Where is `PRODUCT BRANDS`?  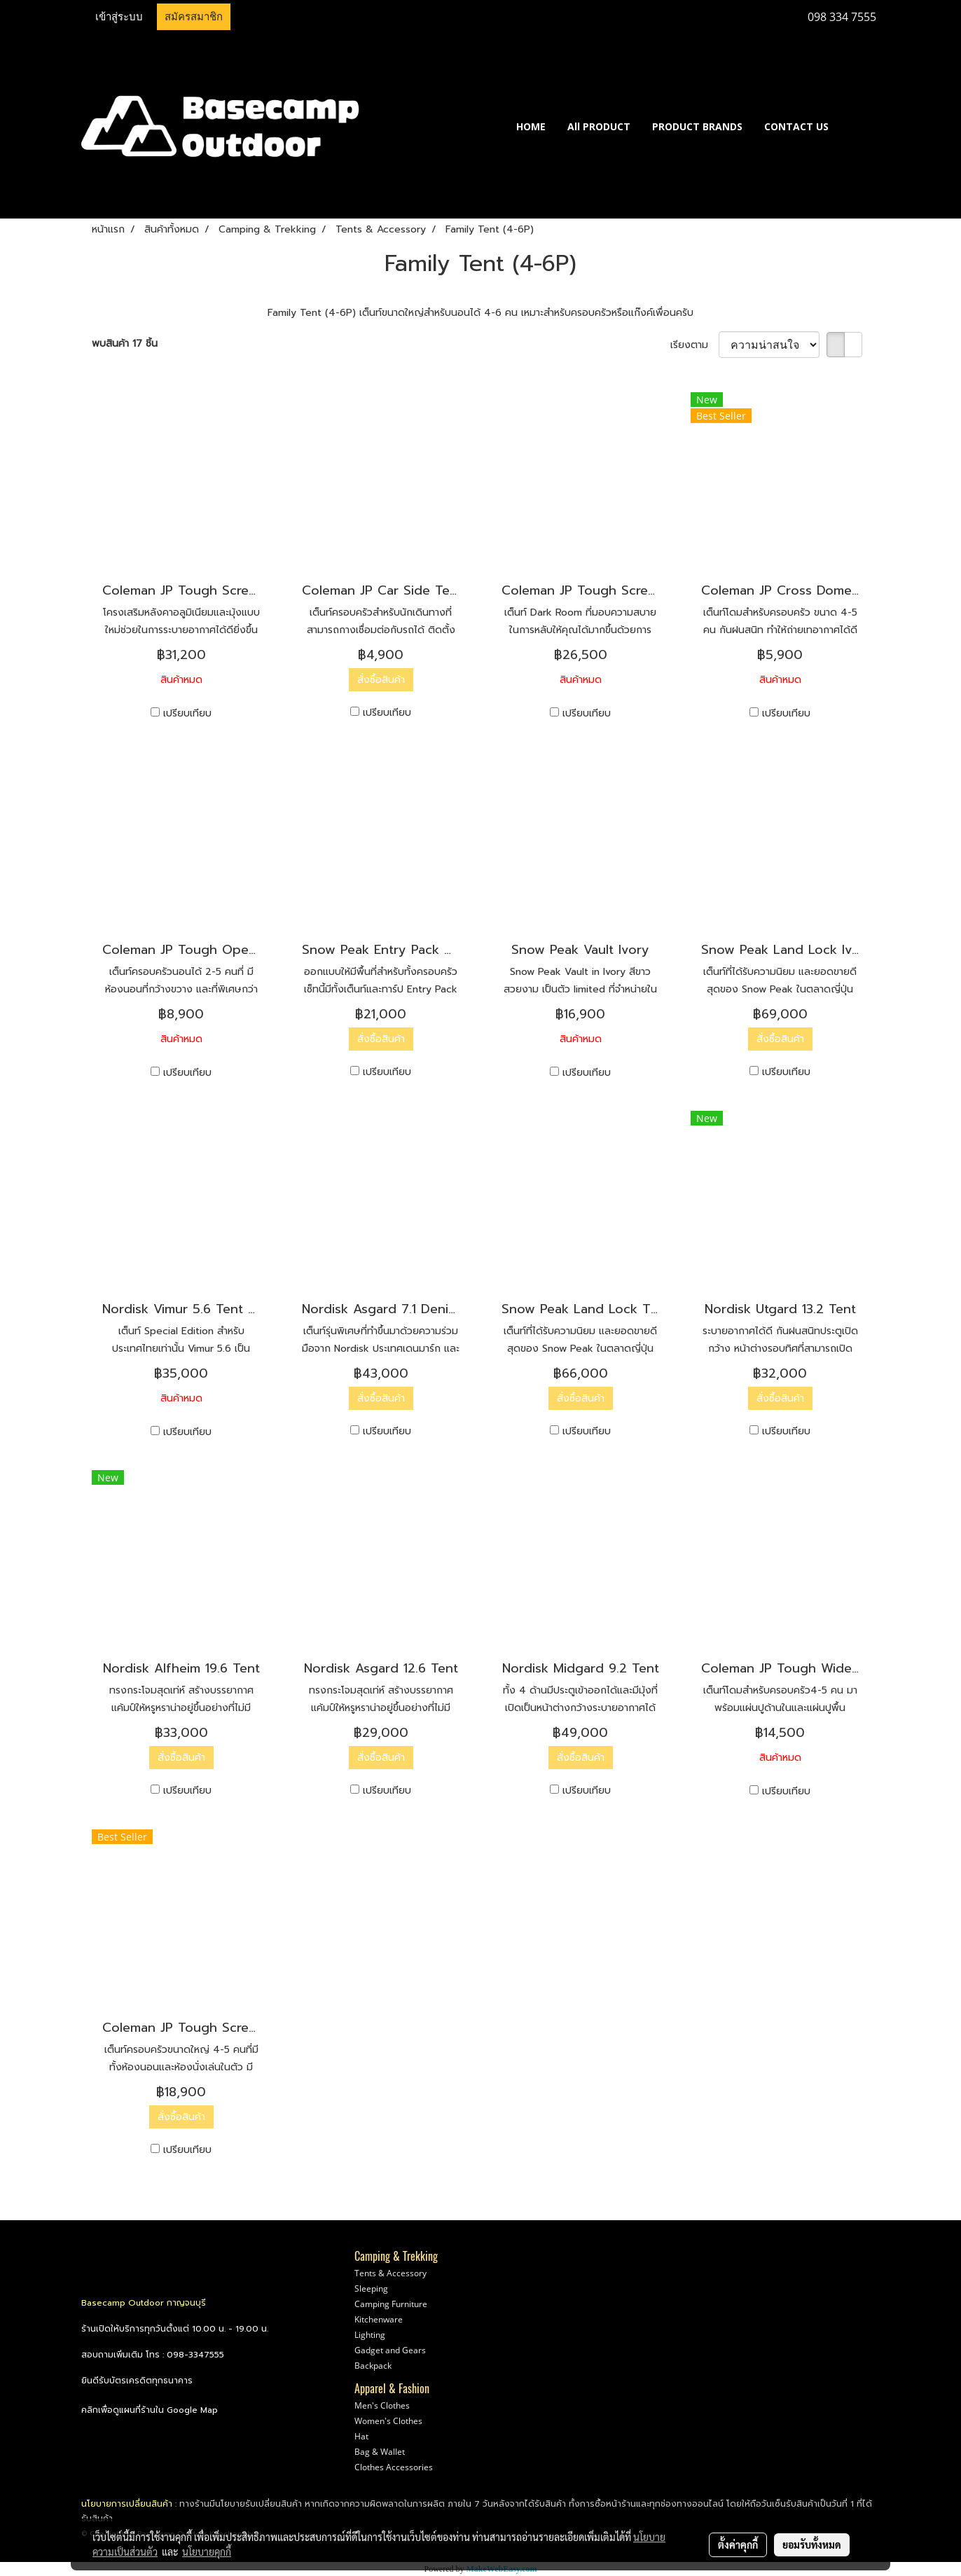 PRODUCT BRANDS is located at coordinates (697, 126).